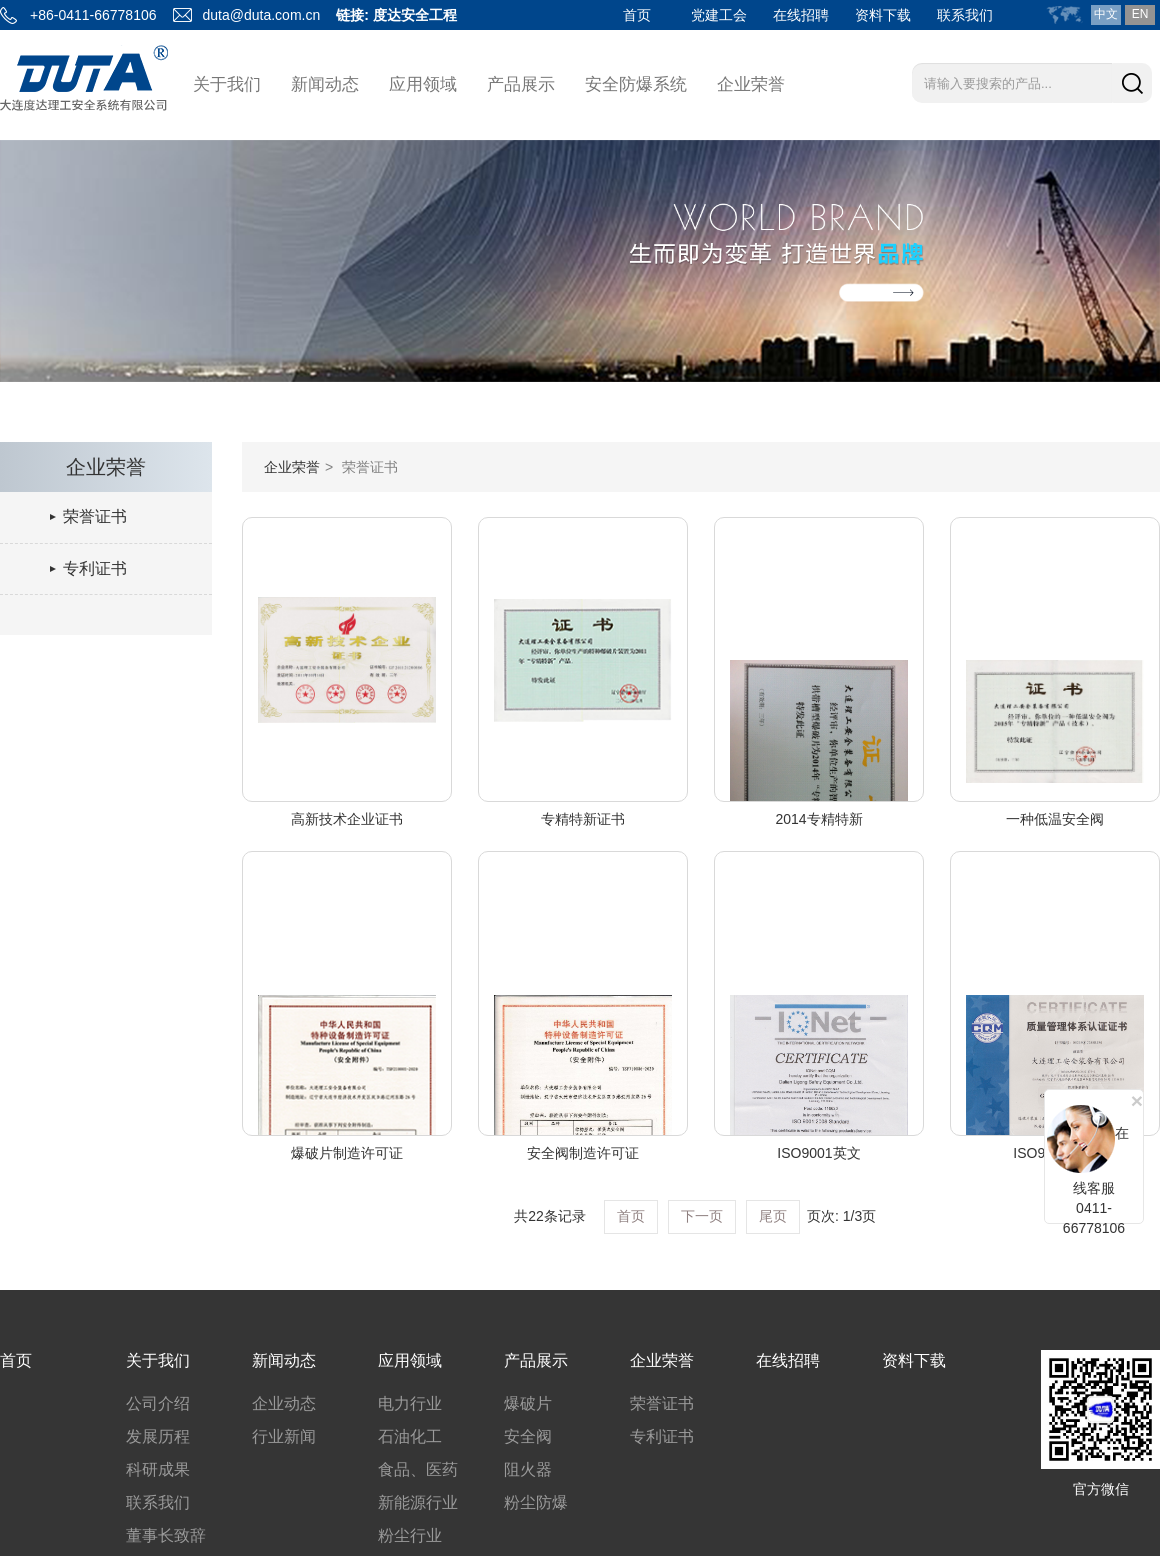 The width and height of the screenshot is (1160, 1556). What do you see at coordinates (158, 1469) in the screenshot?
I see `科研成果` at bounding box center [158, 1469].